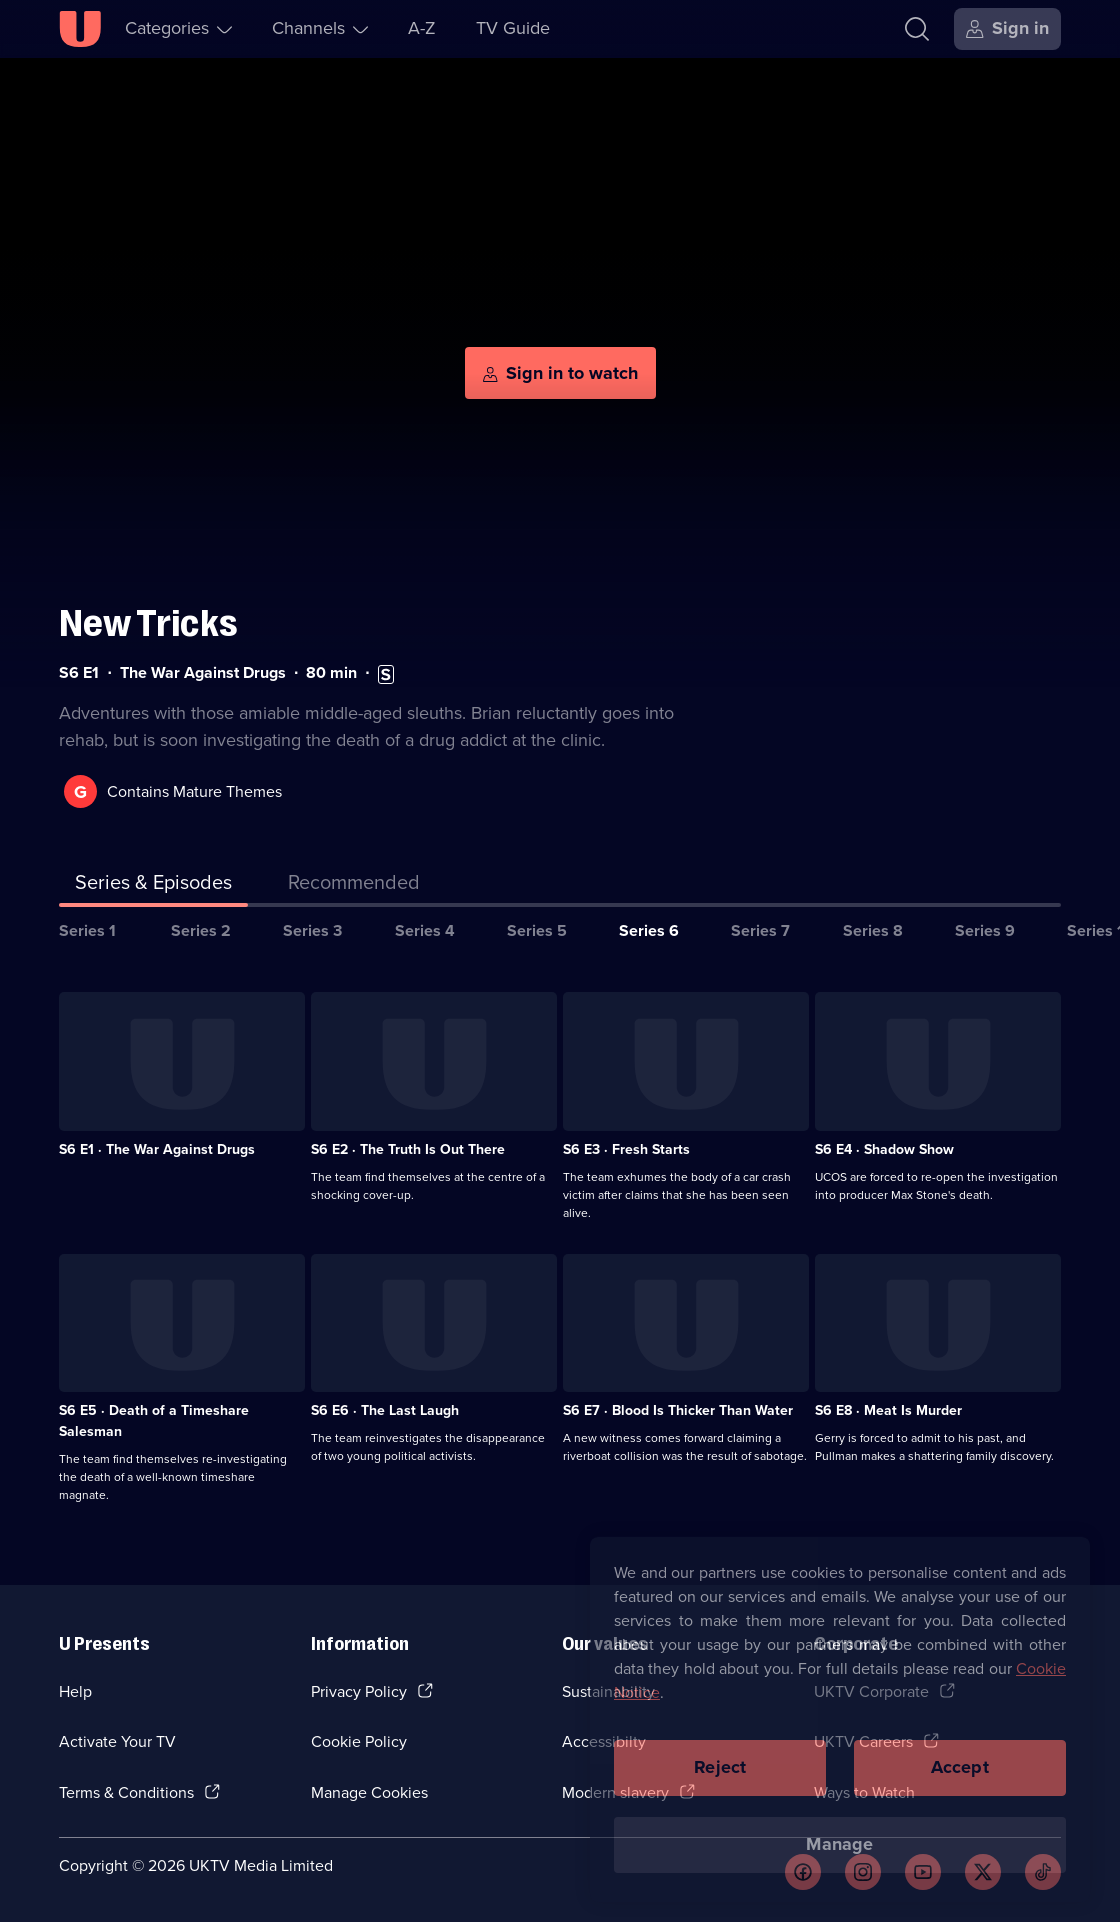 The height and width of the screenshot is (1922, 1120). What do you see at coordinates (126, 1792) in the screenshot?
I see `Terms & Conditions` at bounding box center [126, 1792].